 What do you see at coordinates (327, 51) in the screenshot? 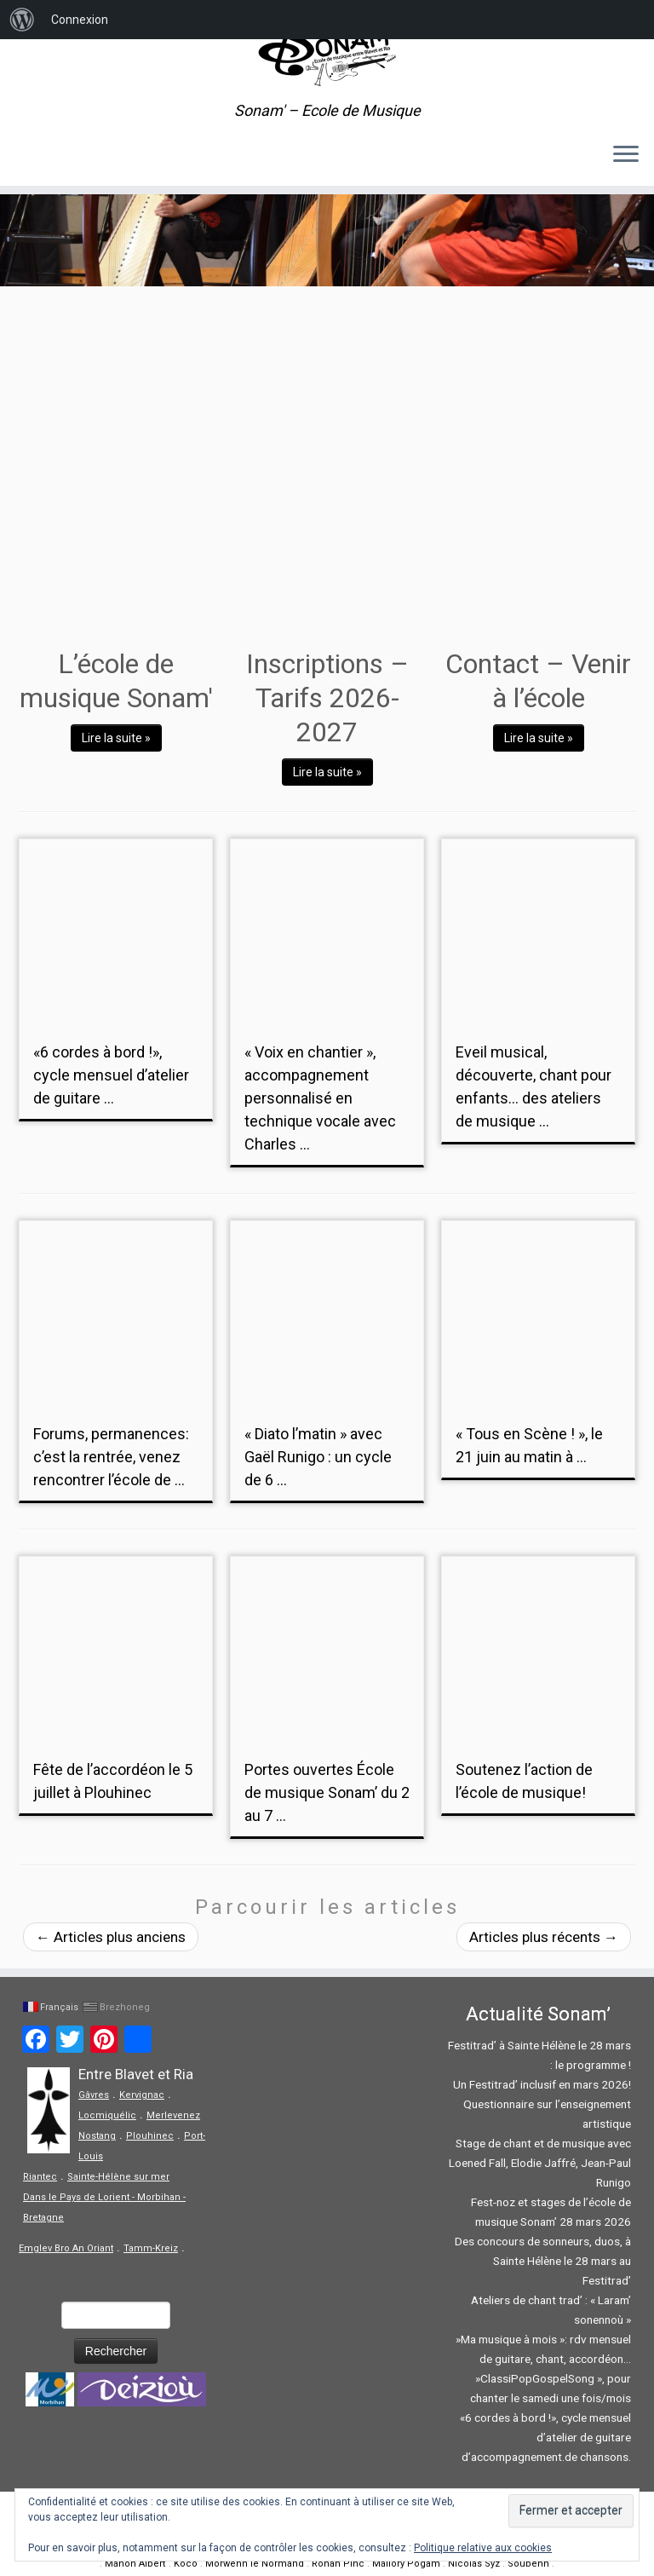
I see `[Sonam' – Ecole de Musique | Sonam' – Ecole de Musique]` at bounding box center [327, 51].